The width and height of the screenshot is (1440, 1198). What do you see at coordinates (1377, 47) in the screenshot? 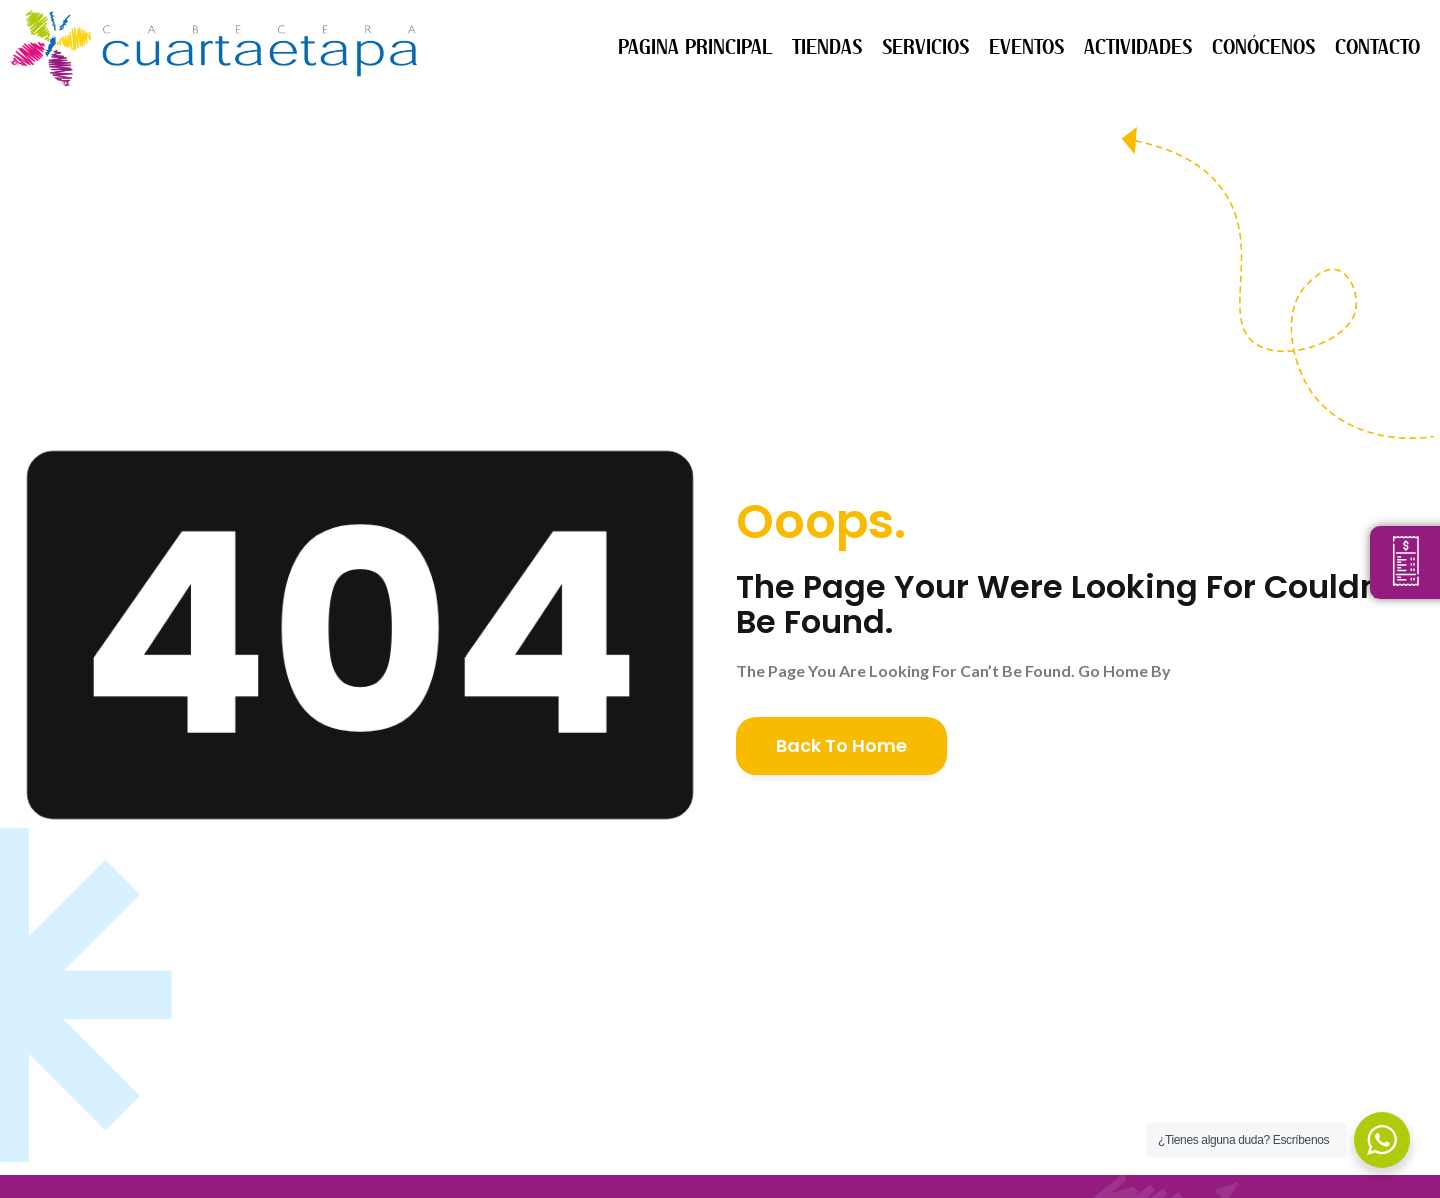
I see `CONTACTO` at bounding box center [1377, 47].